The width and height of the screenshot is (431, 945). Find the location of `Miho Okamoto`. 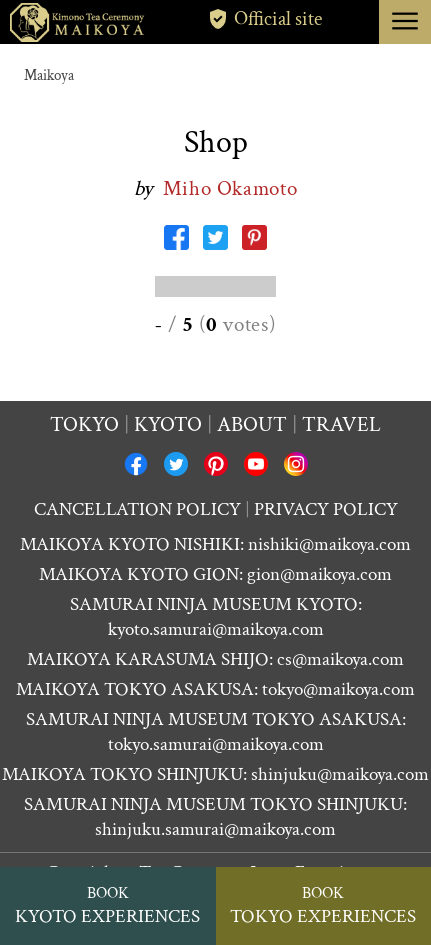

Miho Okamoto is located at coordinates (230, 188).